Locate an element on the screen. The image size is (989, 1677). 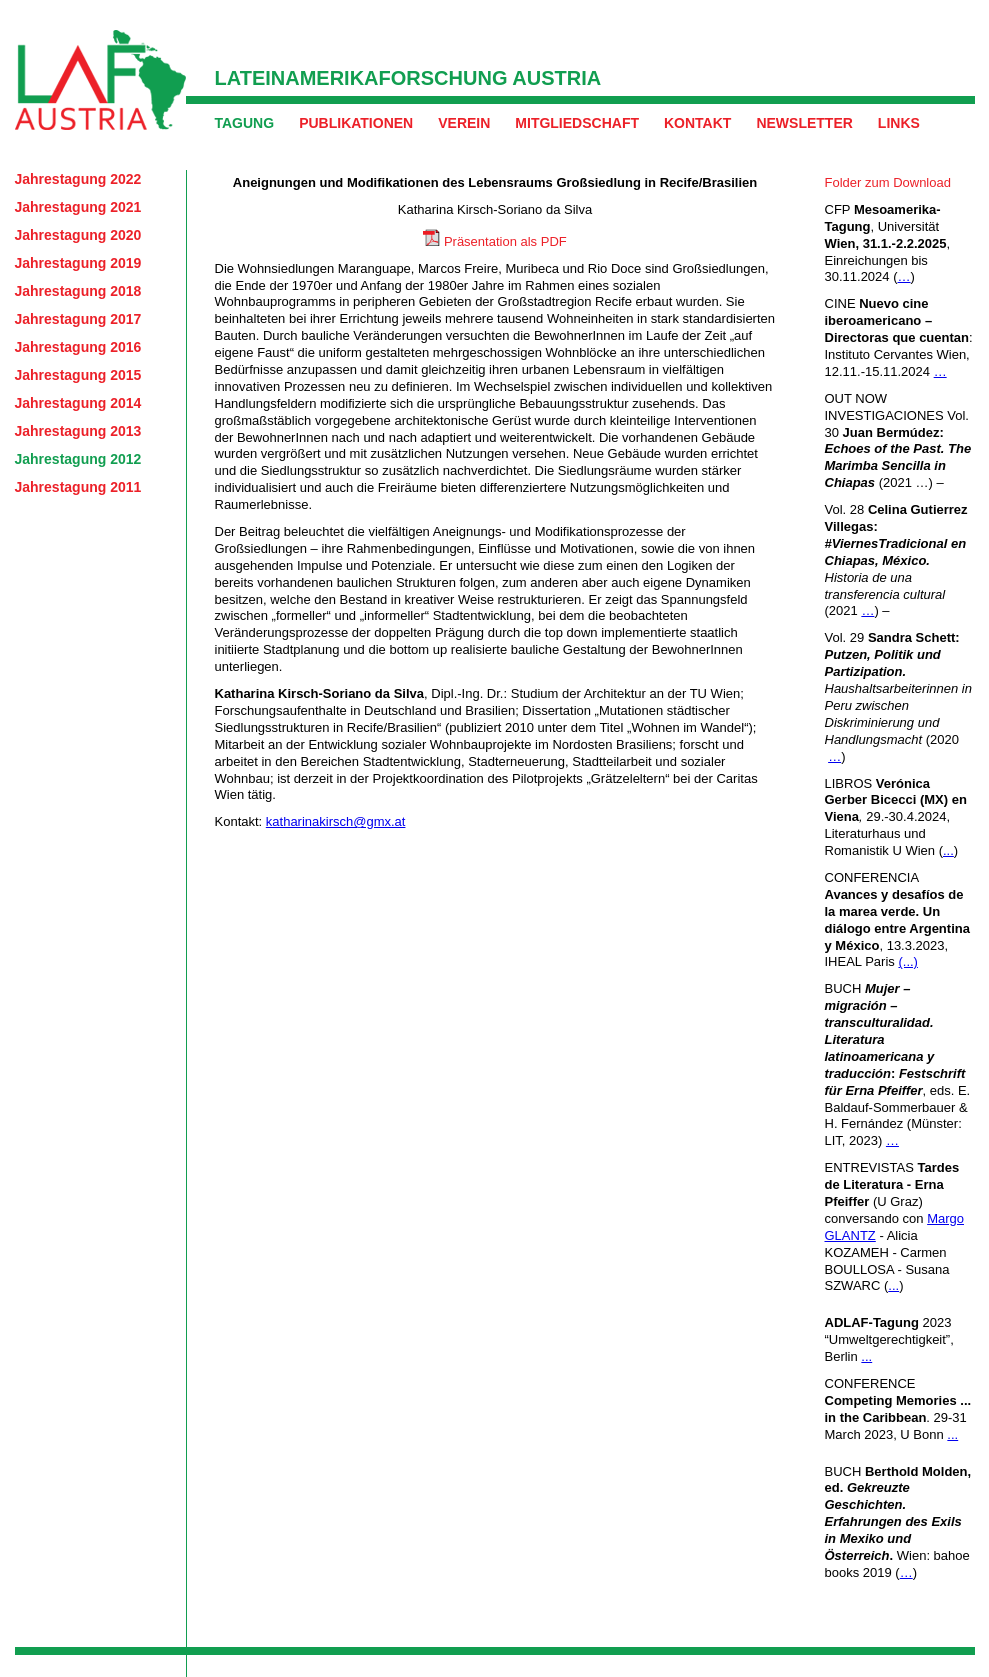
Publikationen is located at coordinates (356, 123).